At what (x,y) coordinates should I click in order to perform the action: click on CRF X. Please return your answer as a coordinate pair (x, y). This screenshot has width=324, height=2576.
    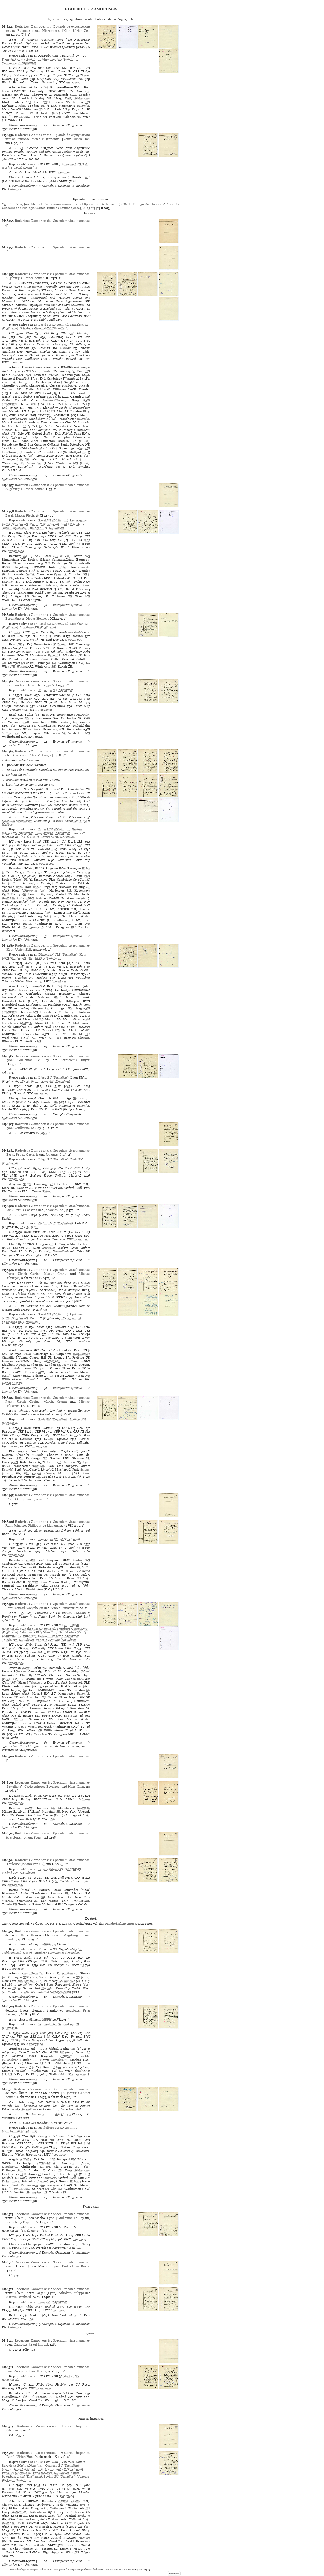
    Looking at the image, I should click on (35, 1334).